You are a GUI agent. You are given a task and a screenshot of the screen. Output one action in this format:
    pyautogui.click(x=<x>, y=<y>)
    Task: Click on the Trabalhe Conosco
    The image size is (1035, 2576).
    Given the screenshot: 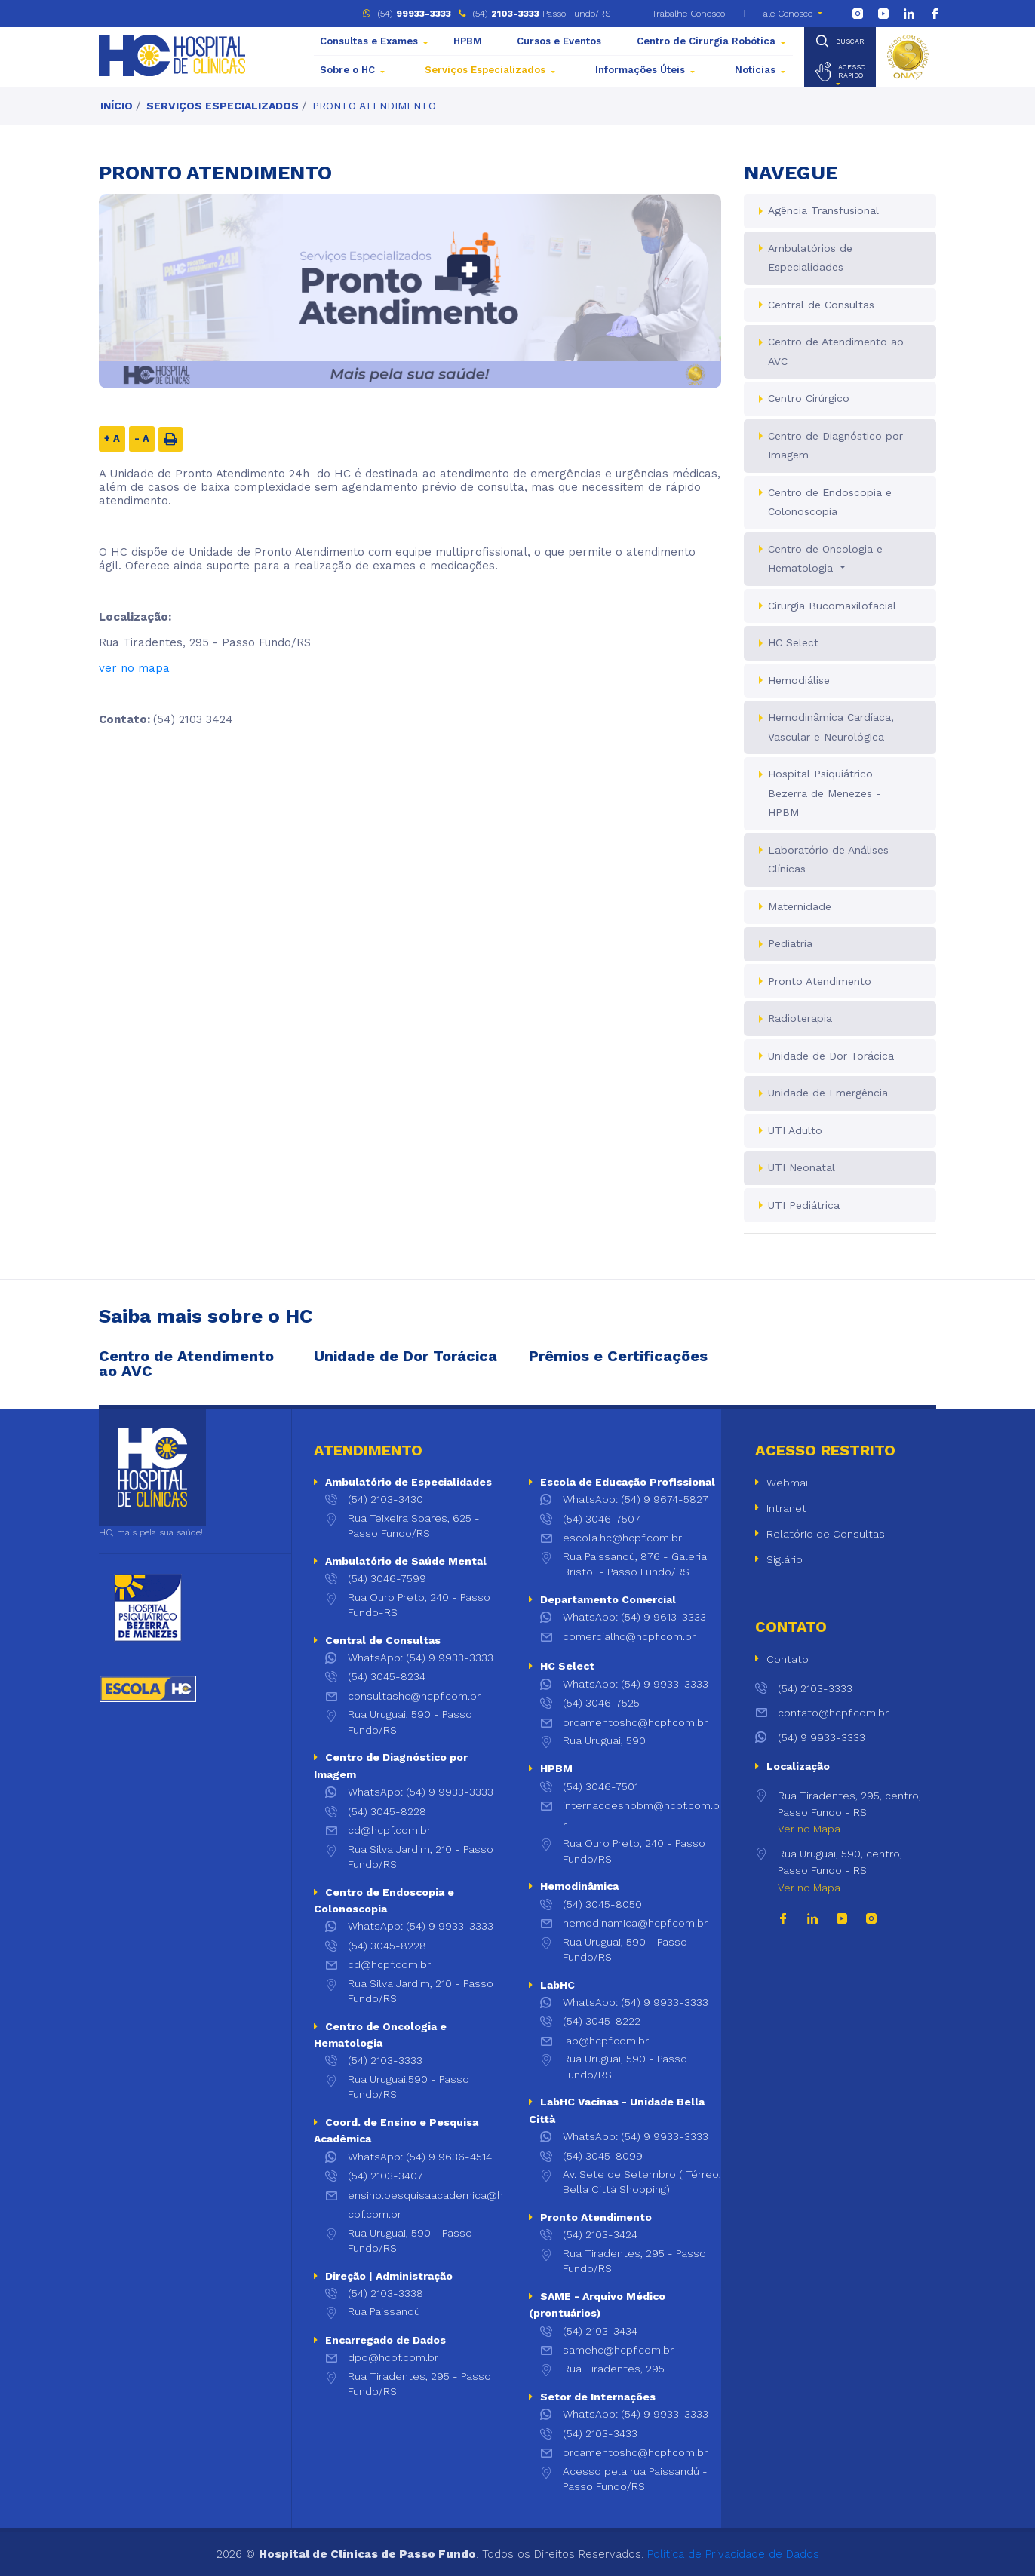 What is the action you would take?
    pyautogui.click(x=687, y=13)
    